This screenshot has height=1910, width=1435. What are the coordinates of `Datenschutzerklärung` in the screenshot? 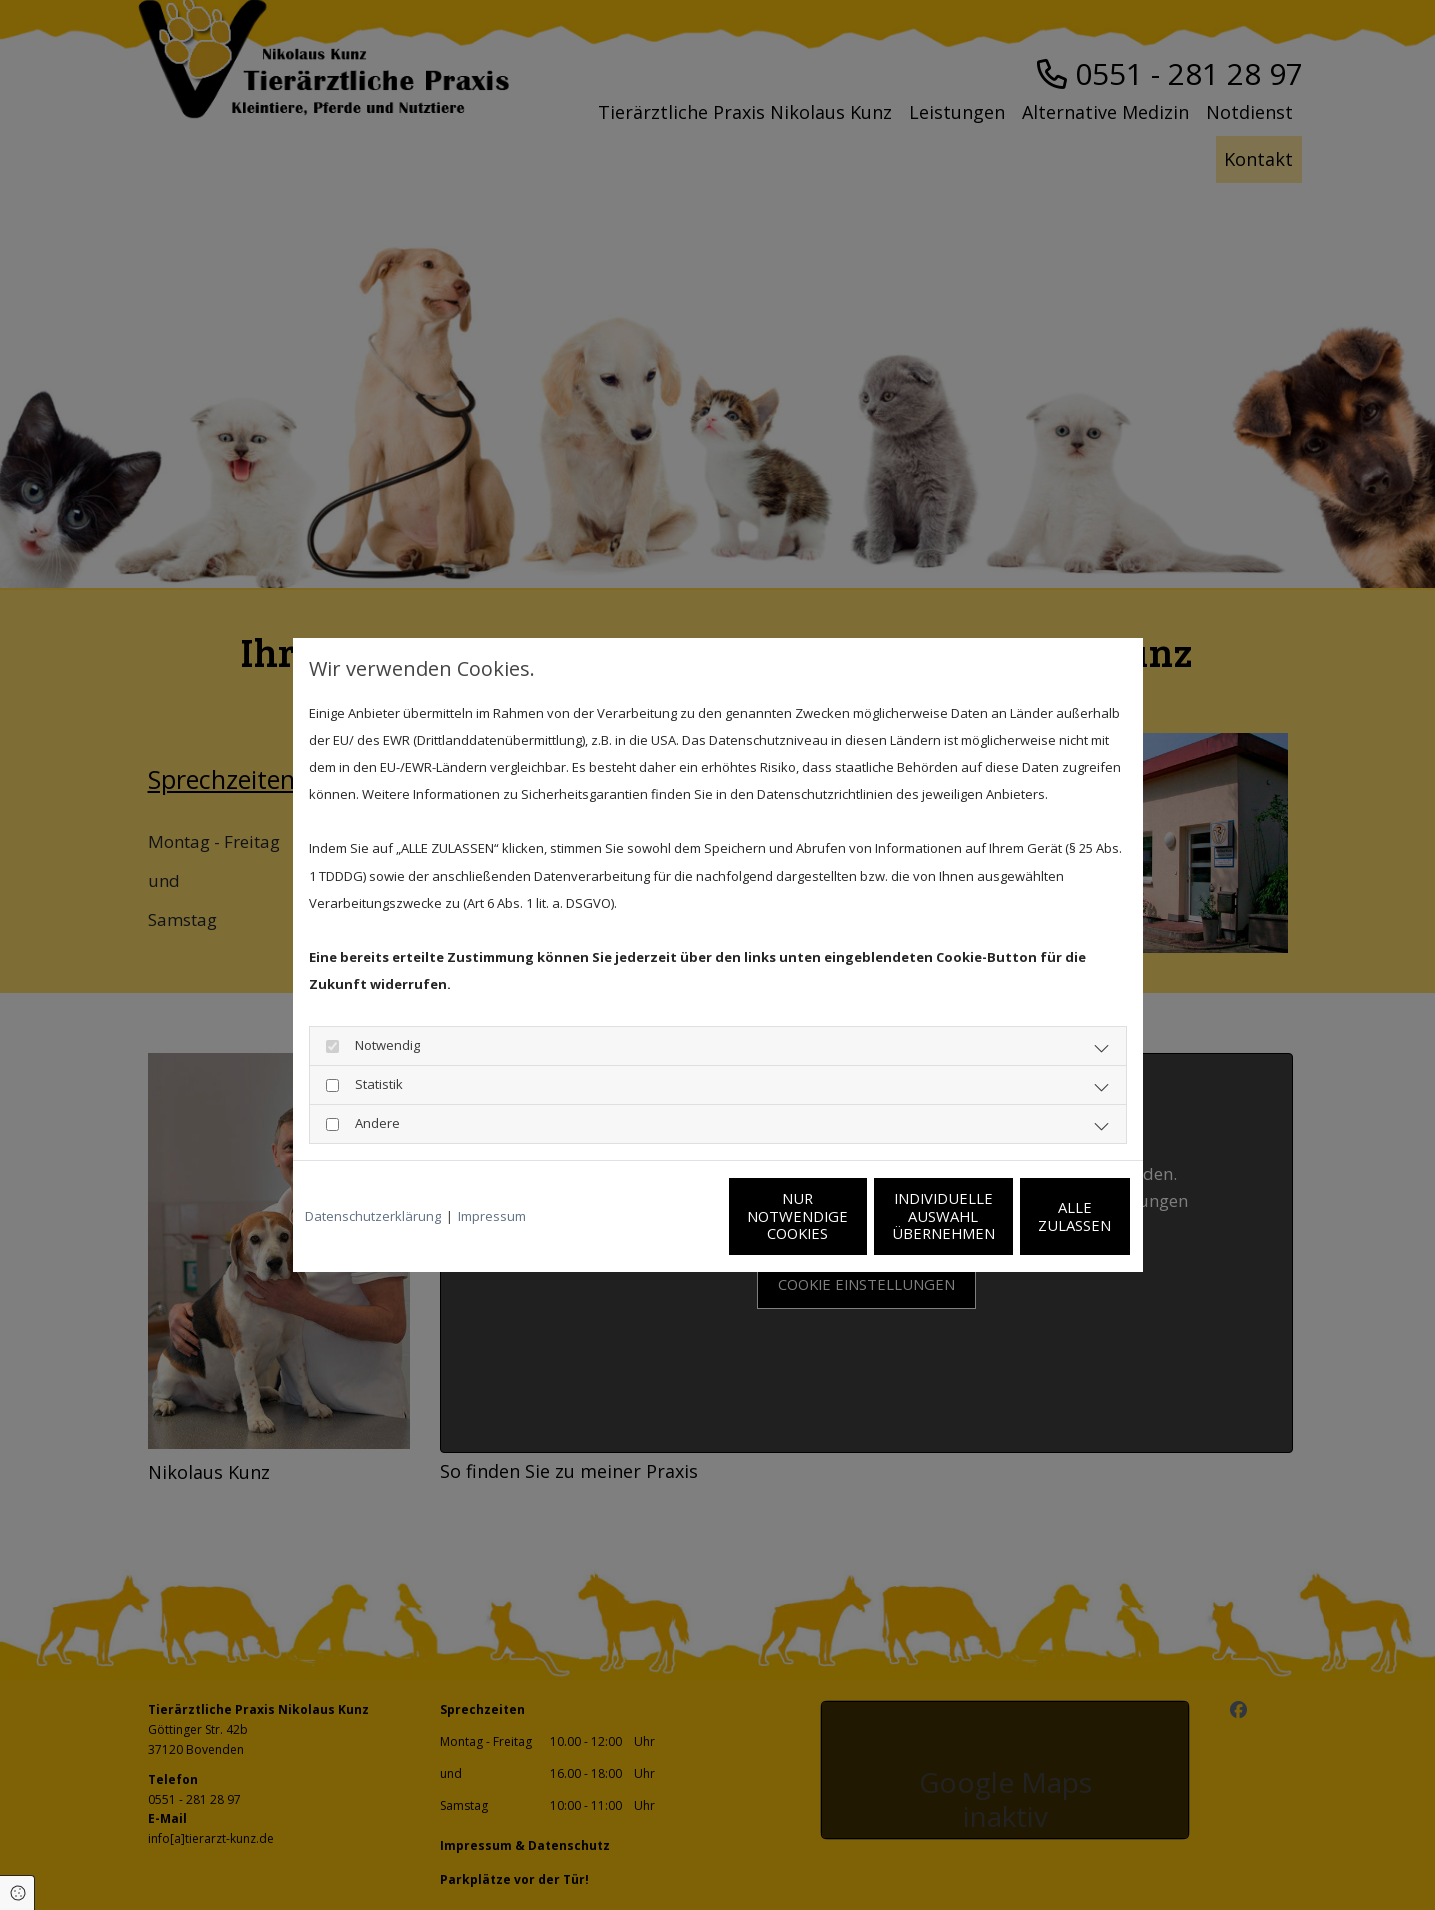 It's located at (373, 1216).